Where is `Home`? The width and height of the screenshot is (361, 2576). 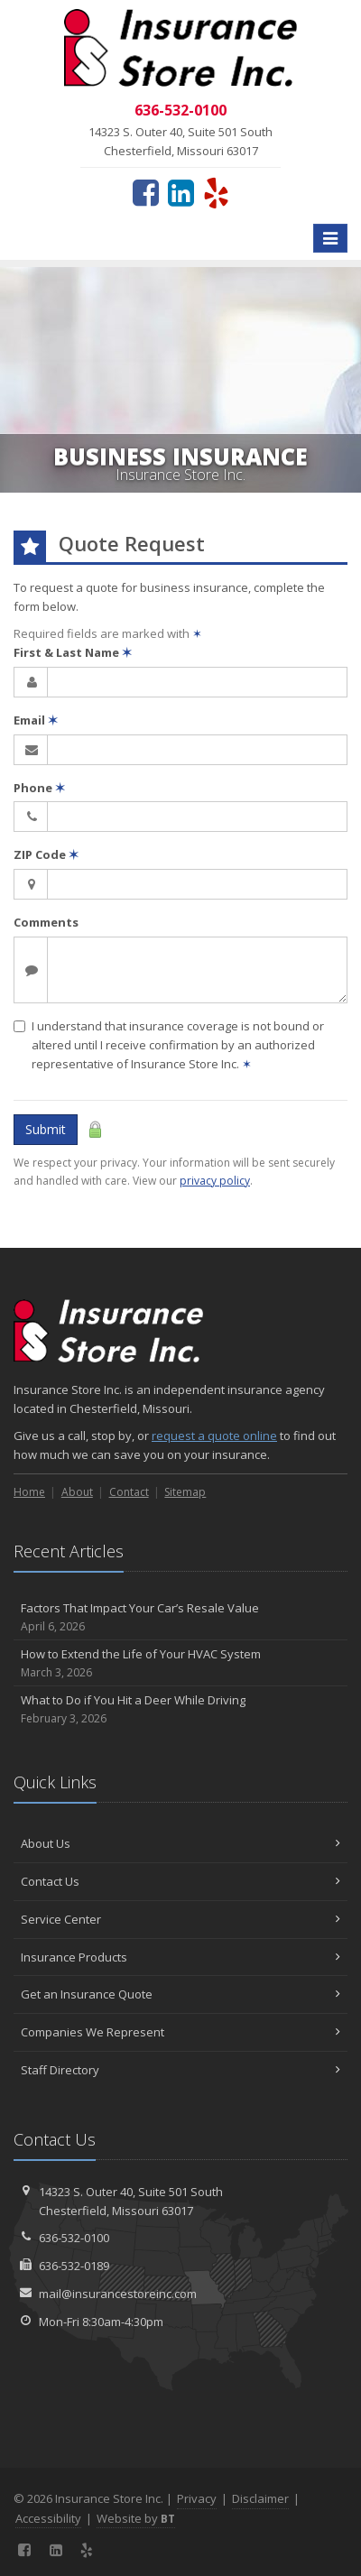
Home is located at coordinates (29, 1492).